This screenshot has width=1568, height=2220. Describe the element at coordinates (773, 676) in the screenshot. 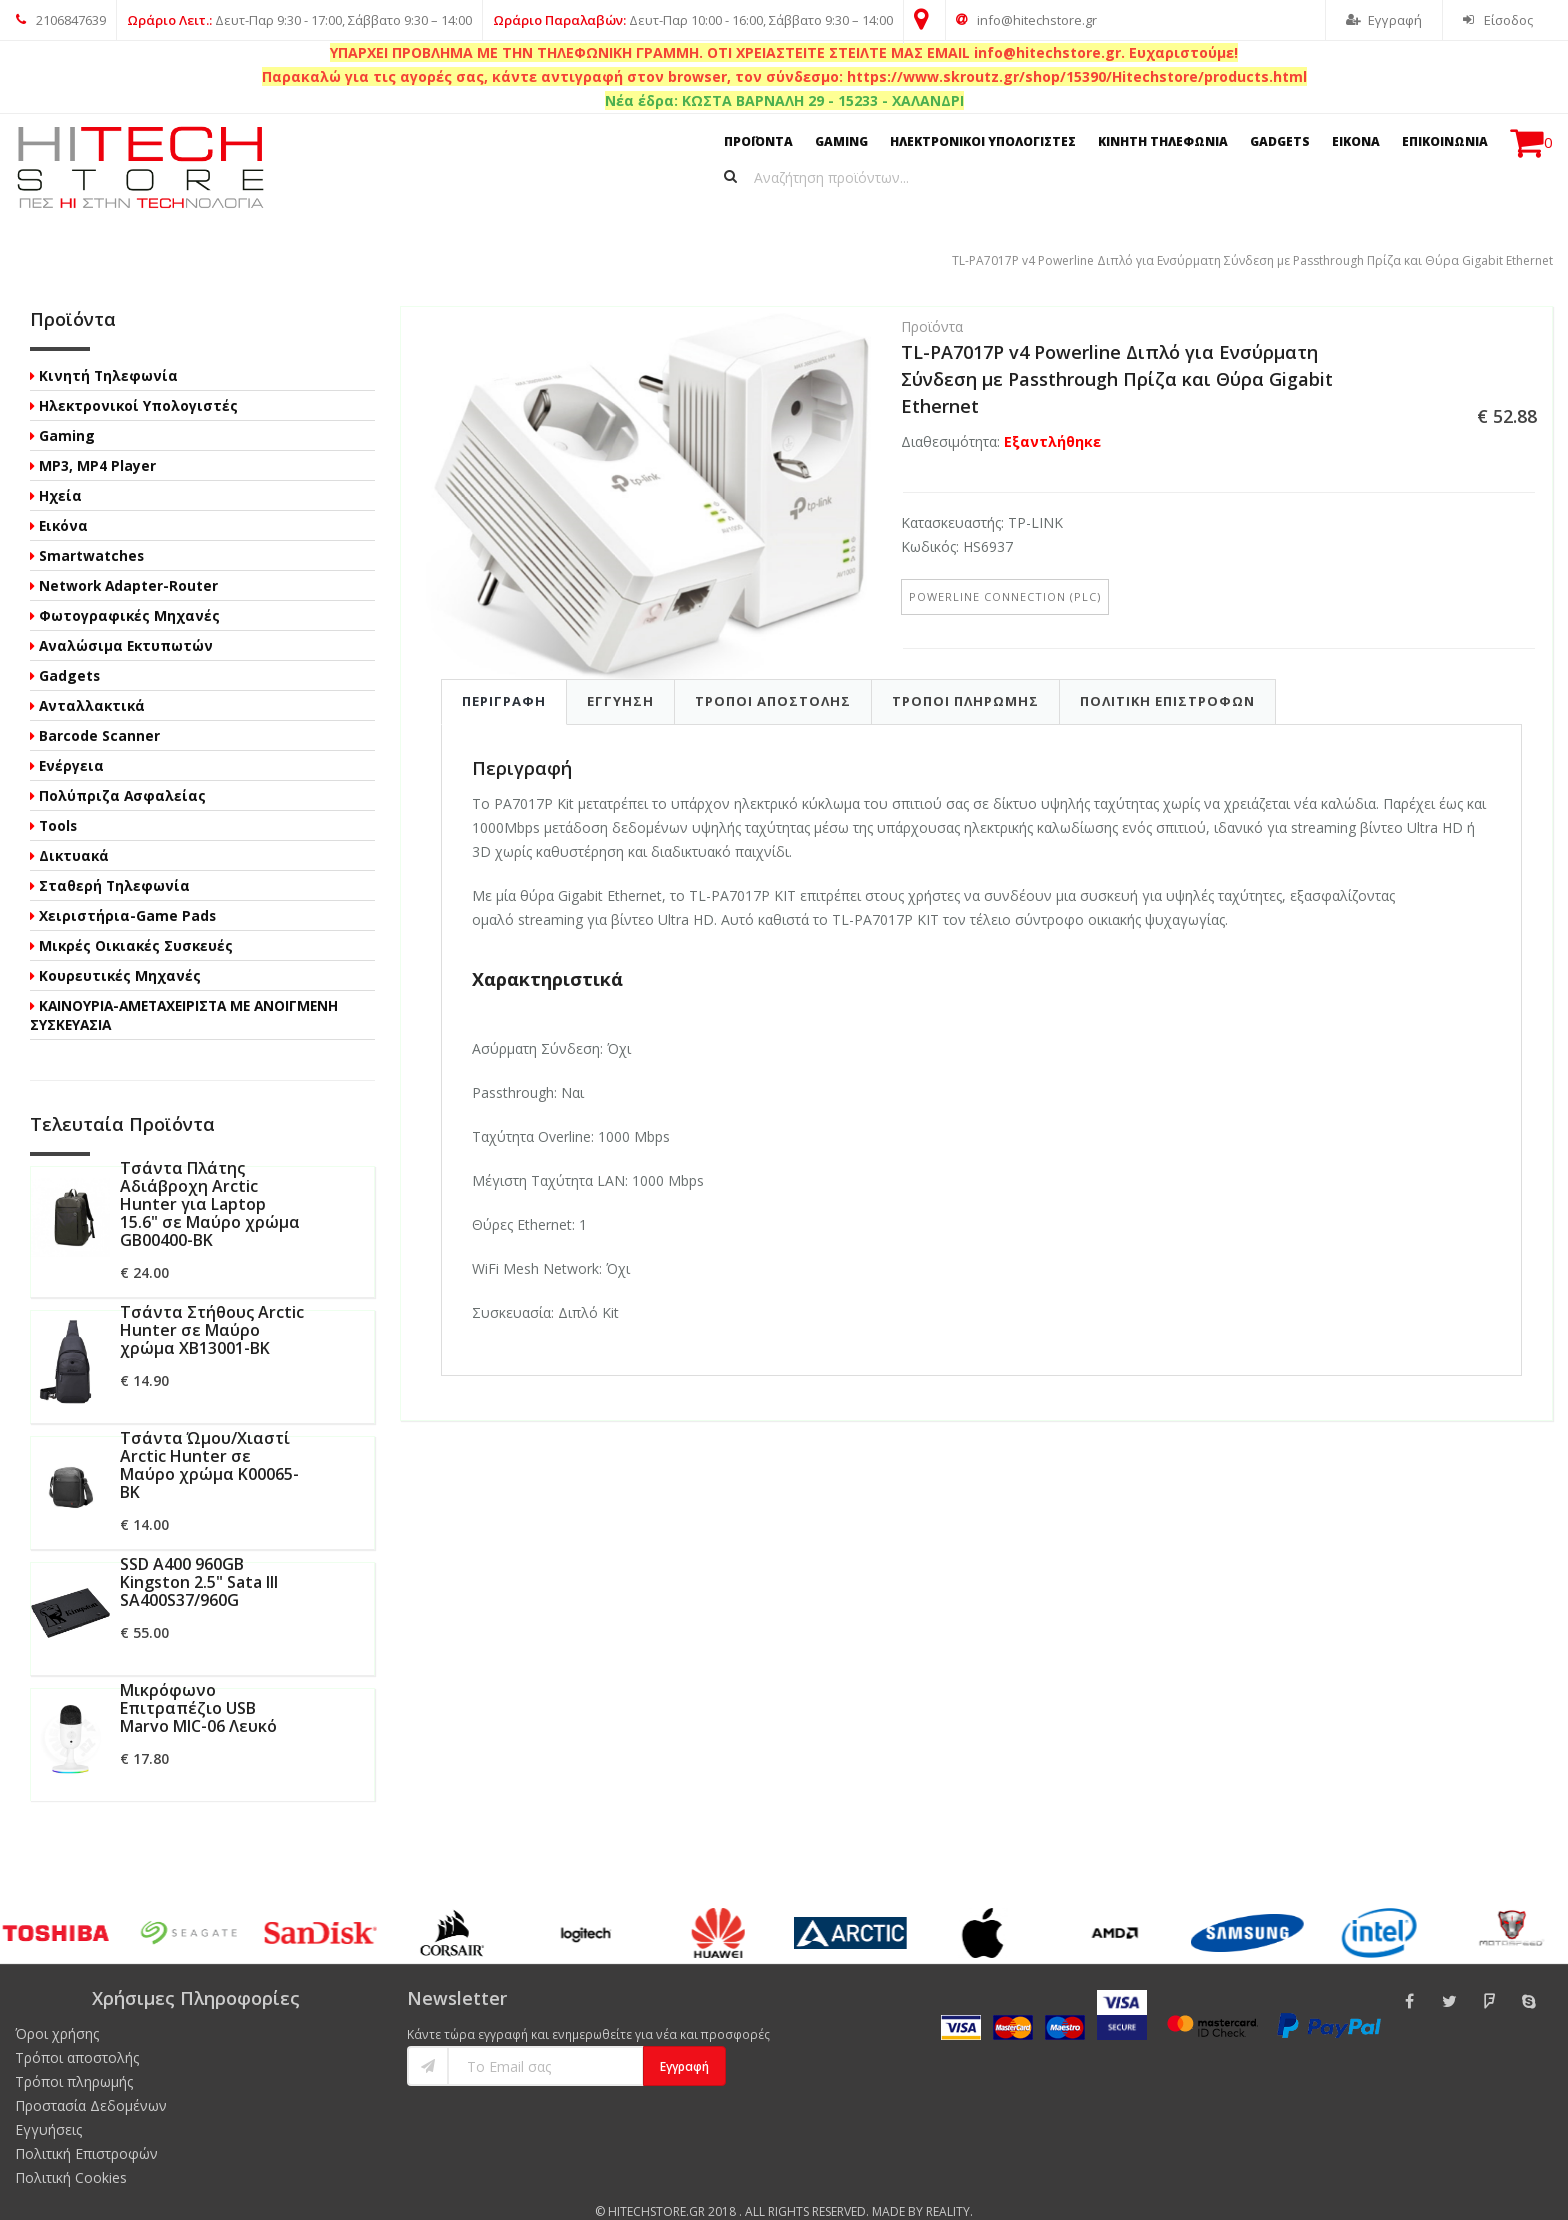

I see `Τροποι Αποστολης` at that location.